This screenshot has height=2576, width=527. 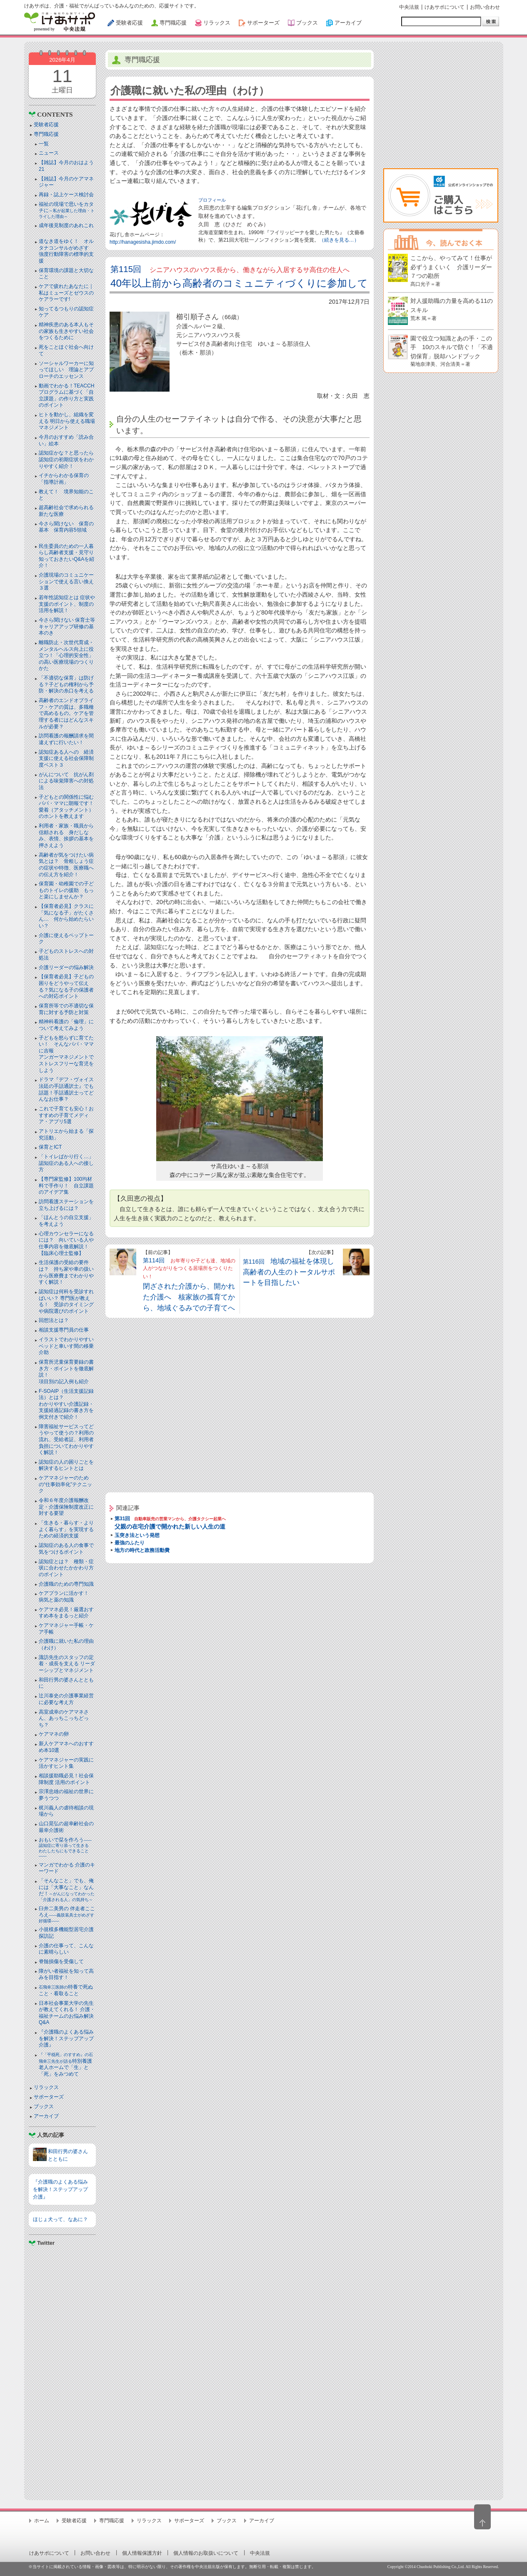 I want to click on 訪問看護の報酬請求を間違えずに行いたい！, so click(x=66, y=739).